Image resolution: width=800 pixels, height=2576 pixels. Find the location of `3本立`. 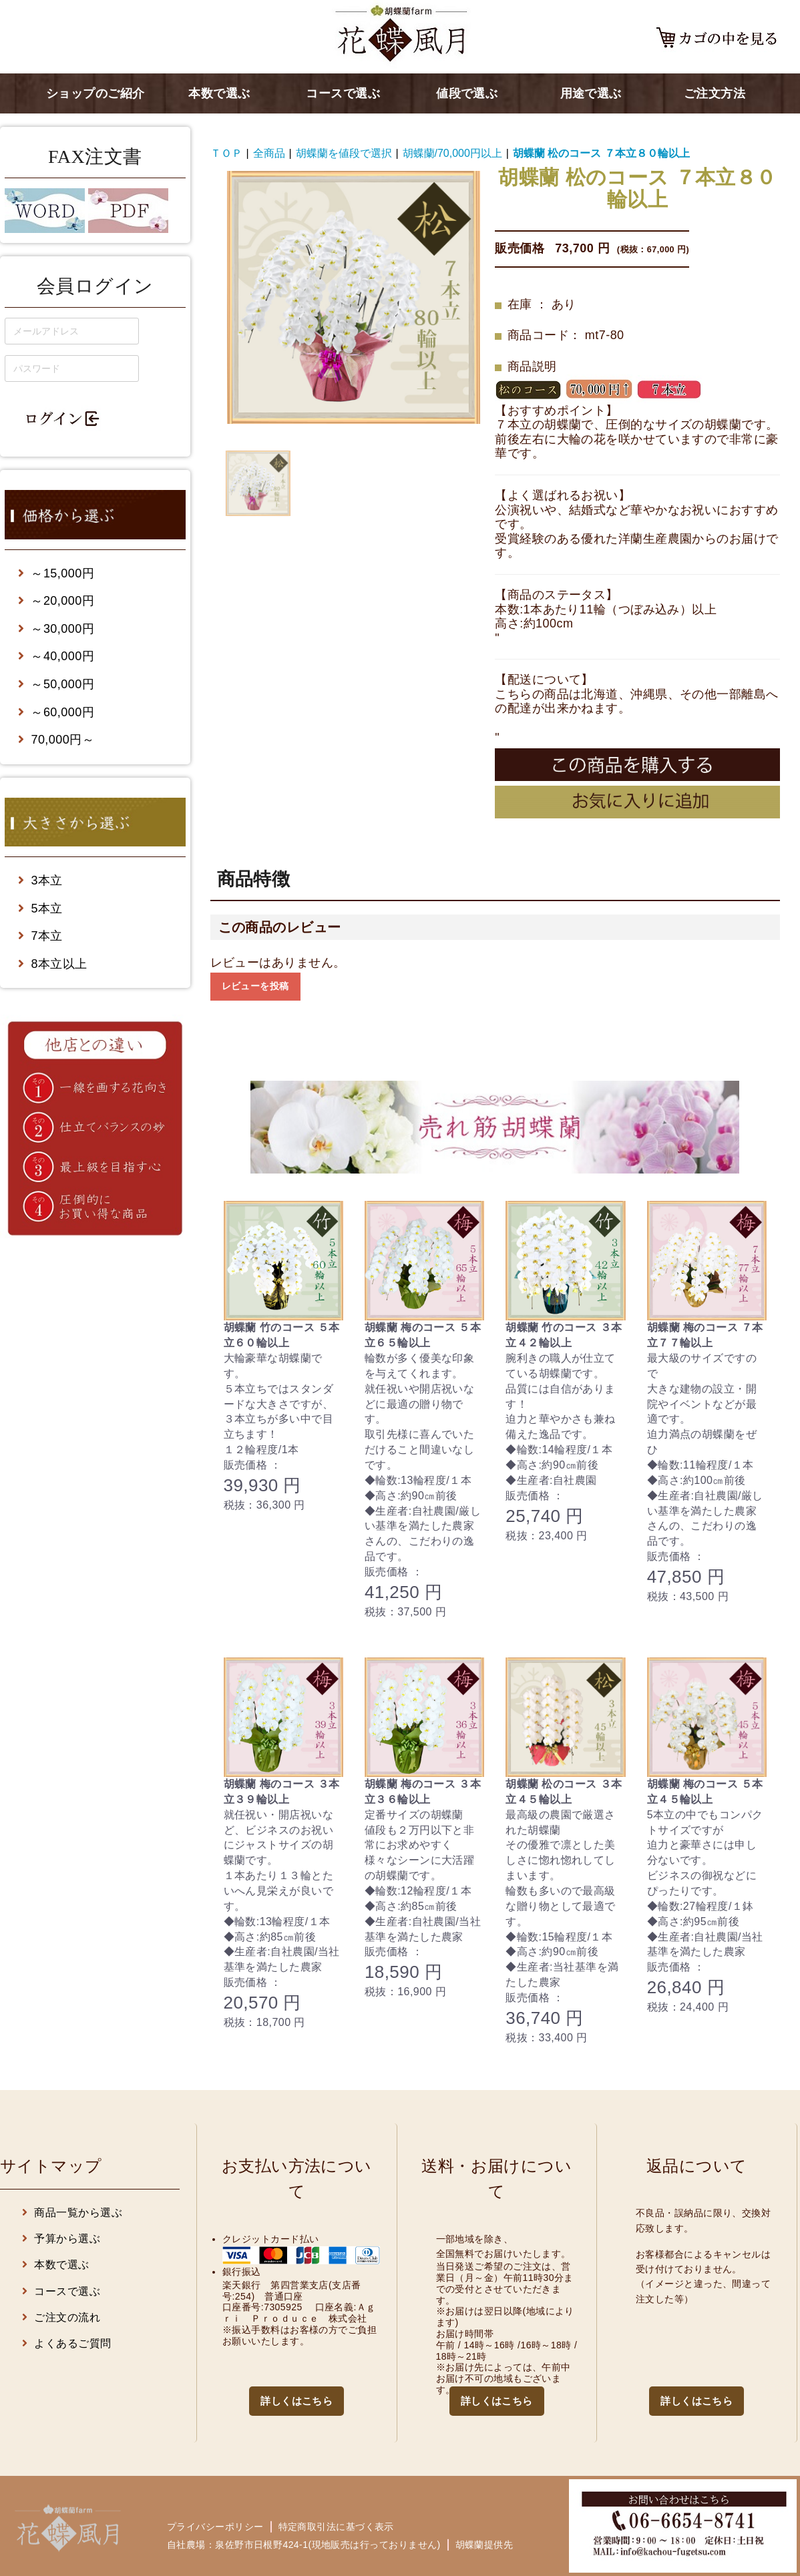

3本立 is located at coordinates (40, 880).